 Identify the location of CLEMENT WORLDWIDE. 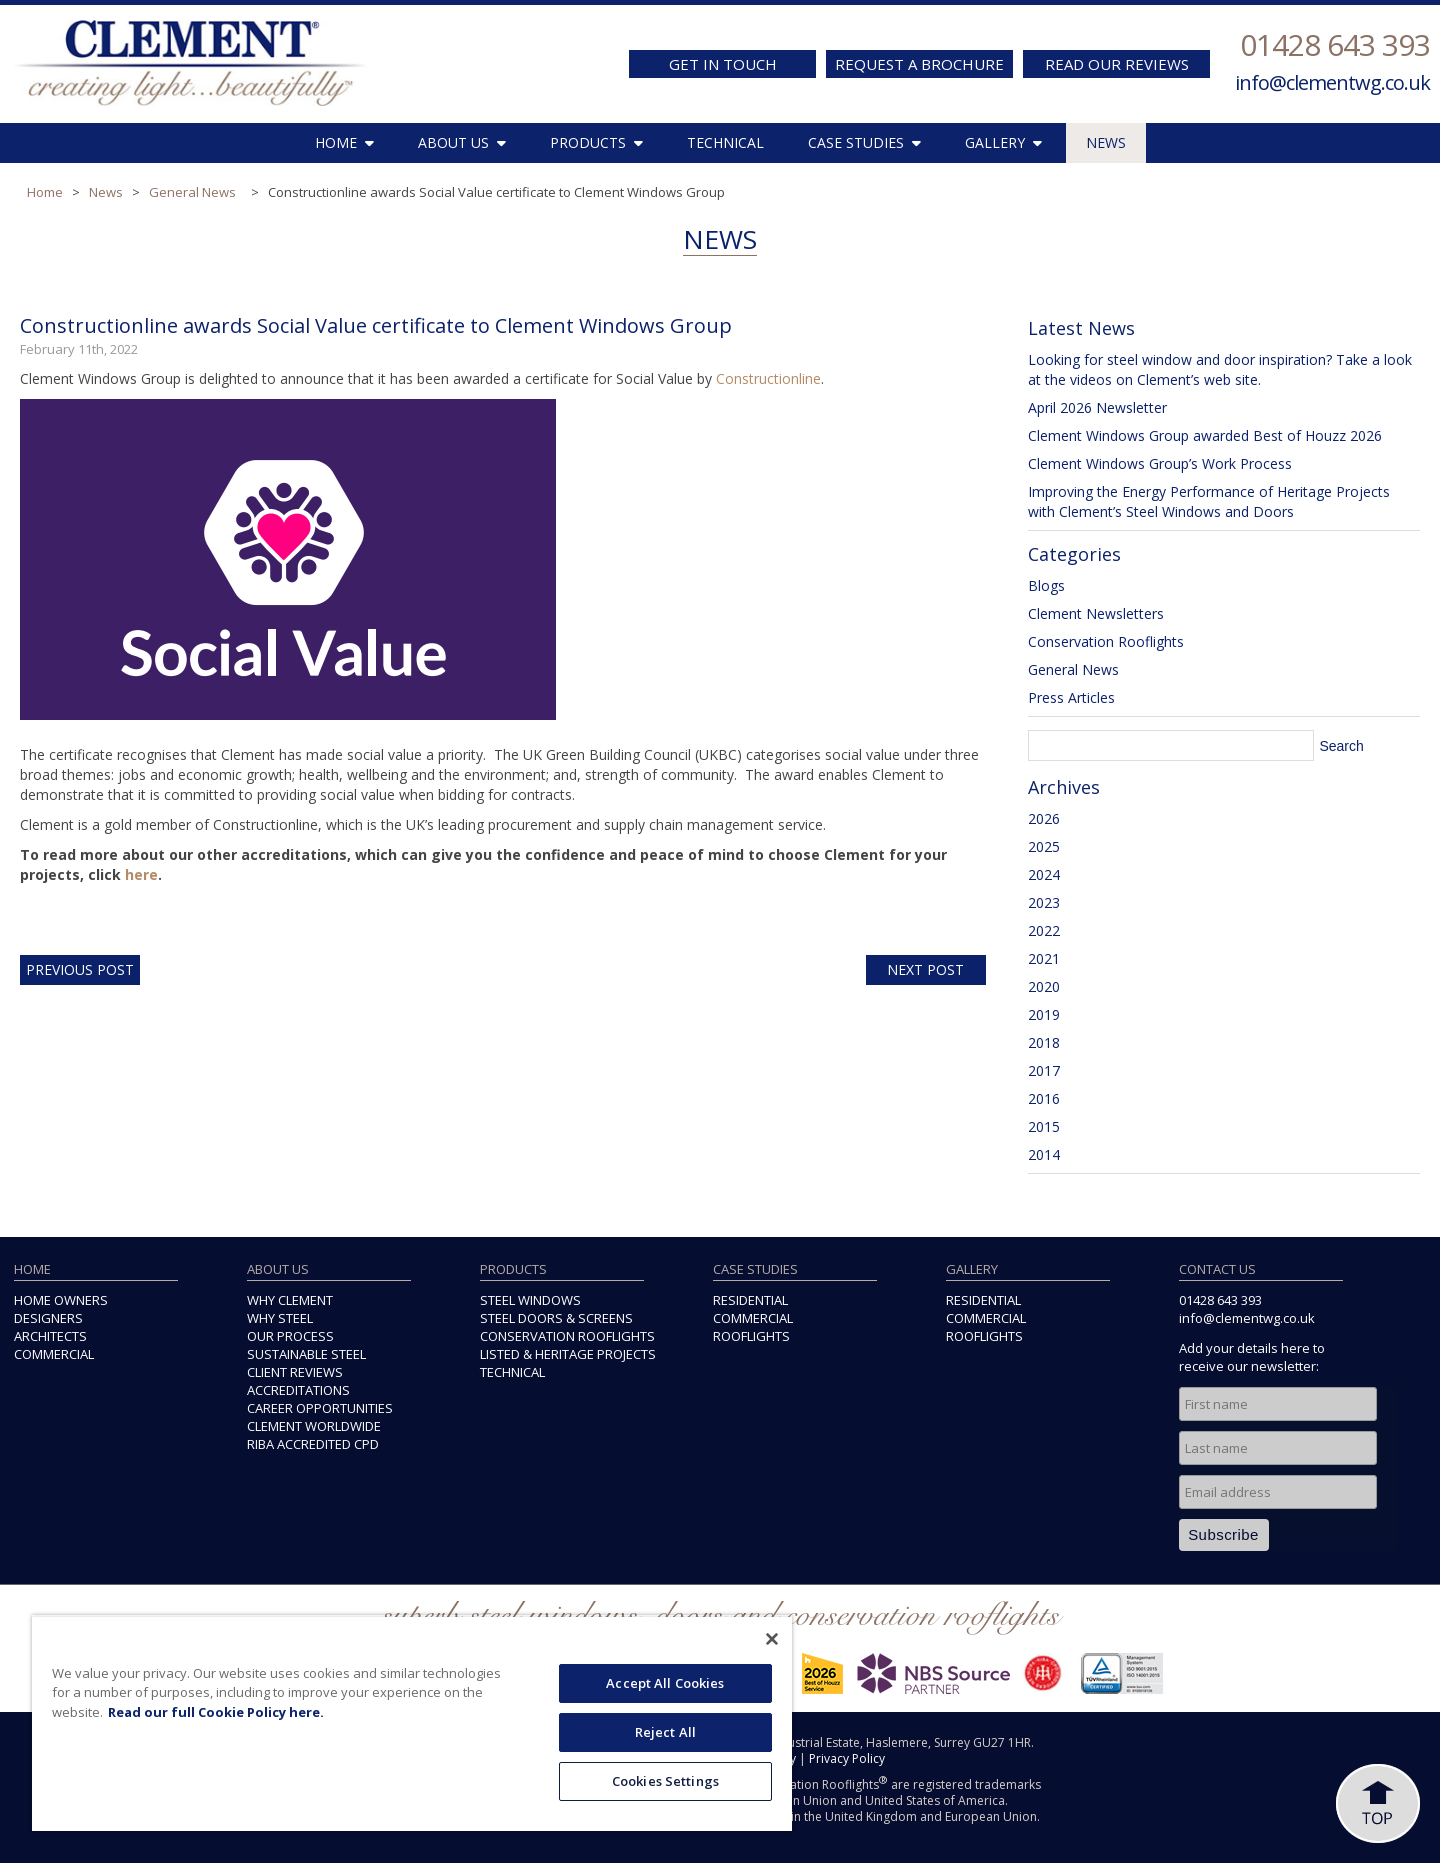
(314, 1426).